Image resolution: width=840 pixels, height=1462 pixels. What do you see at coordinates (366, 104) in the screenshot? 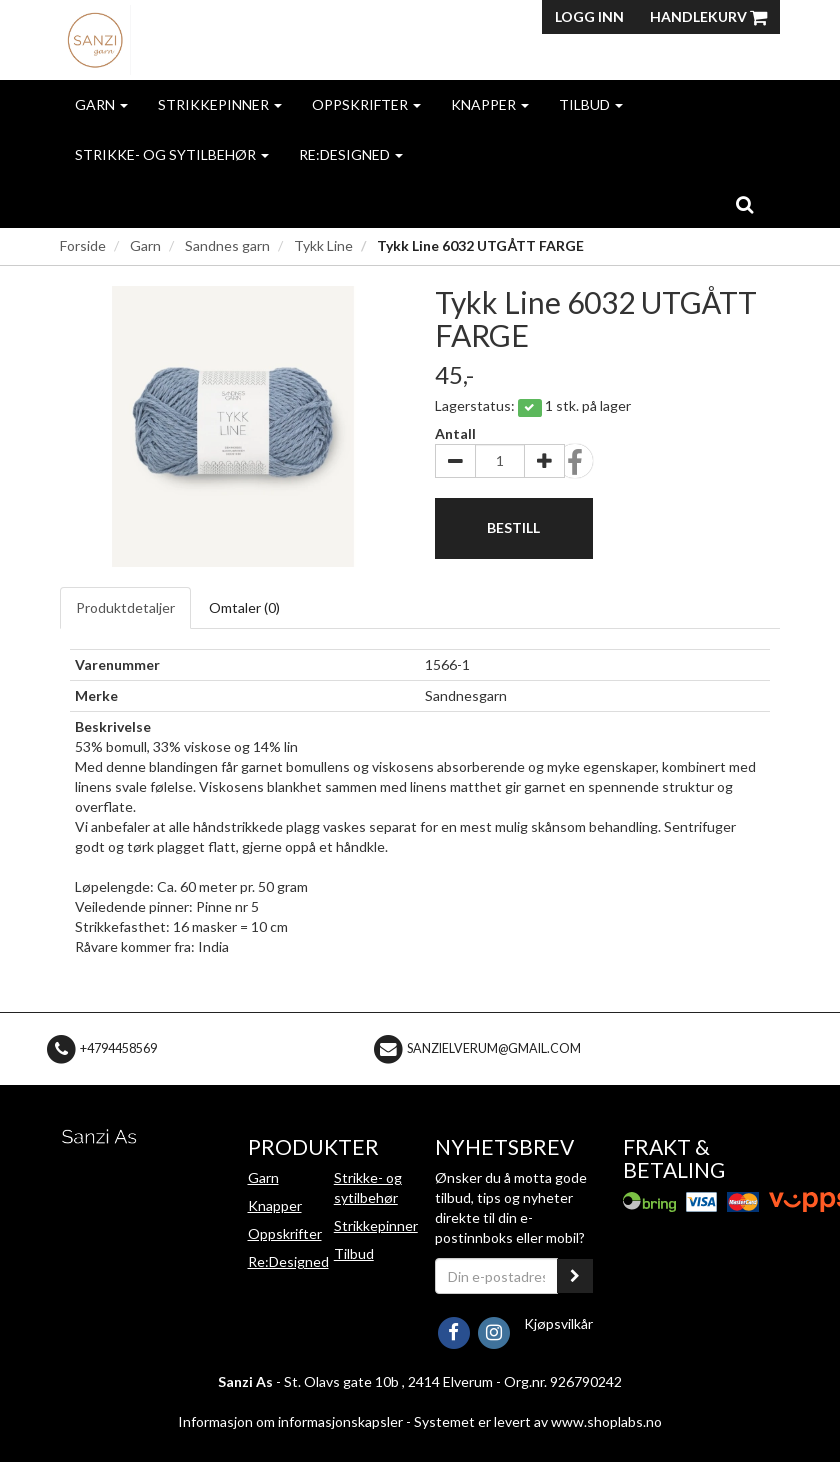
I see `Oppskrifter` at bounding box center [366, 104].